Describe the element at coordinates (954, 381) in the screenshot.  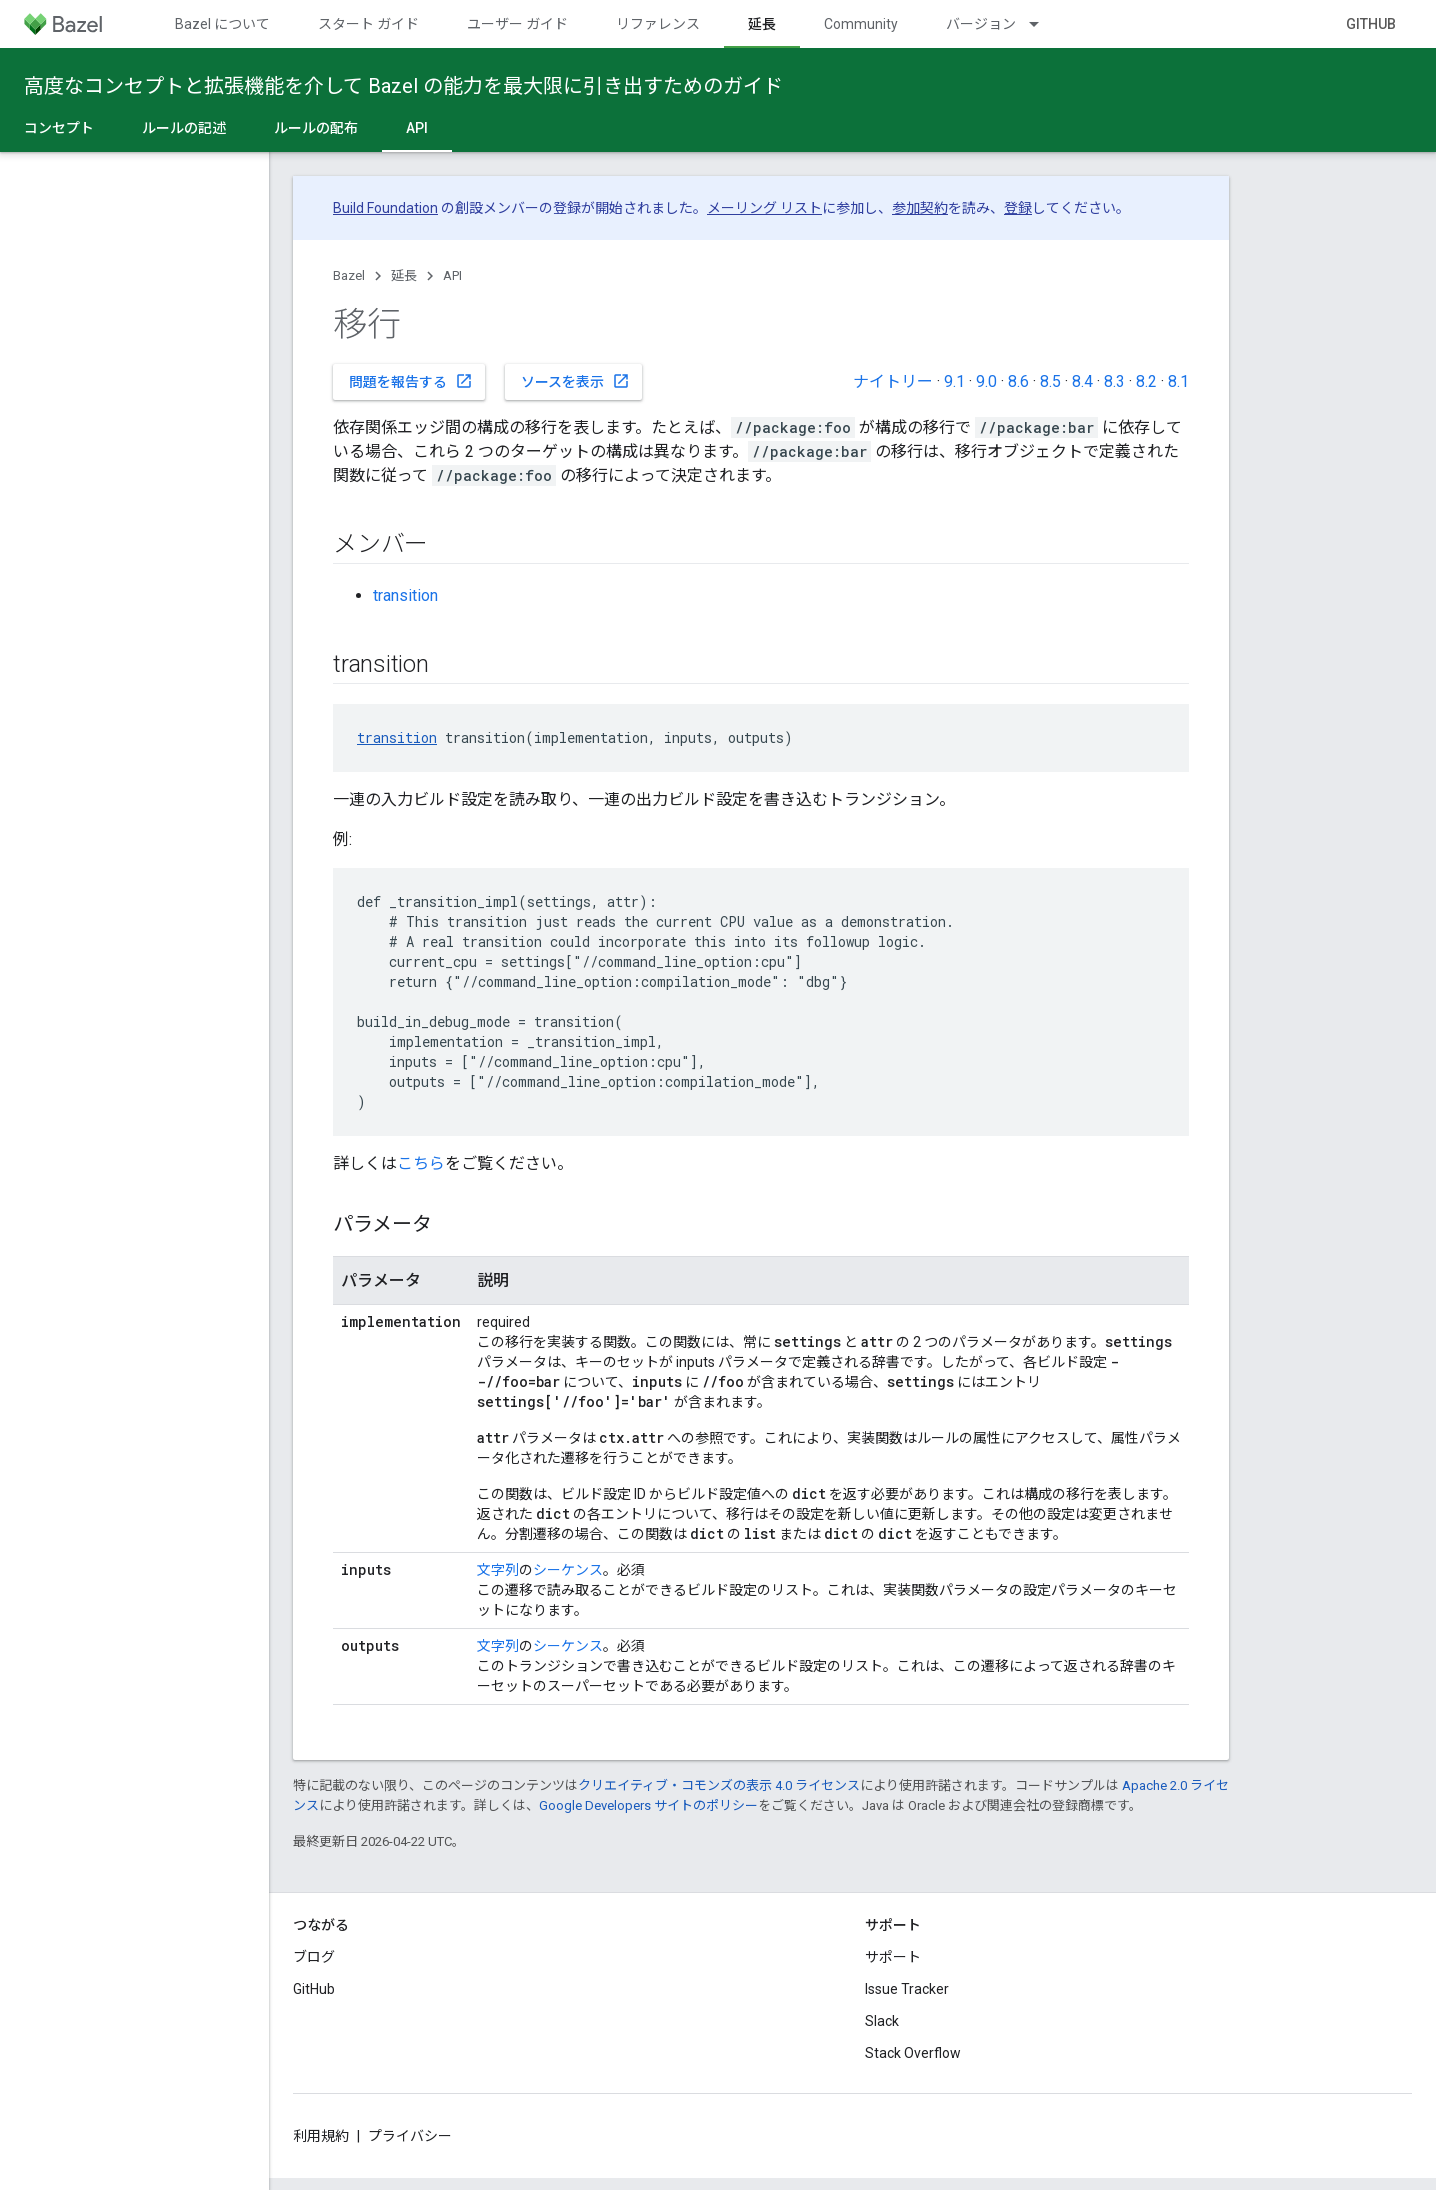
I see `9.1` at that location.